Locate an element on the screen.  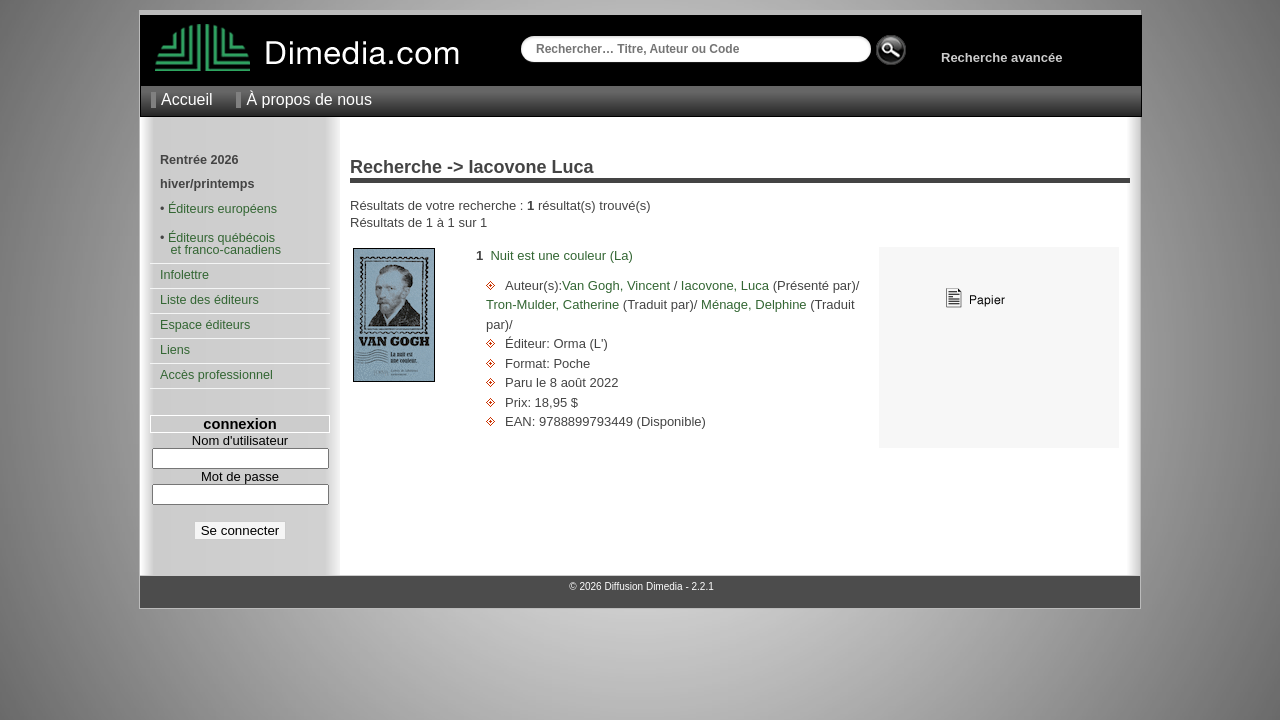
Recherche avancée is located at coordinates (1001, 57).